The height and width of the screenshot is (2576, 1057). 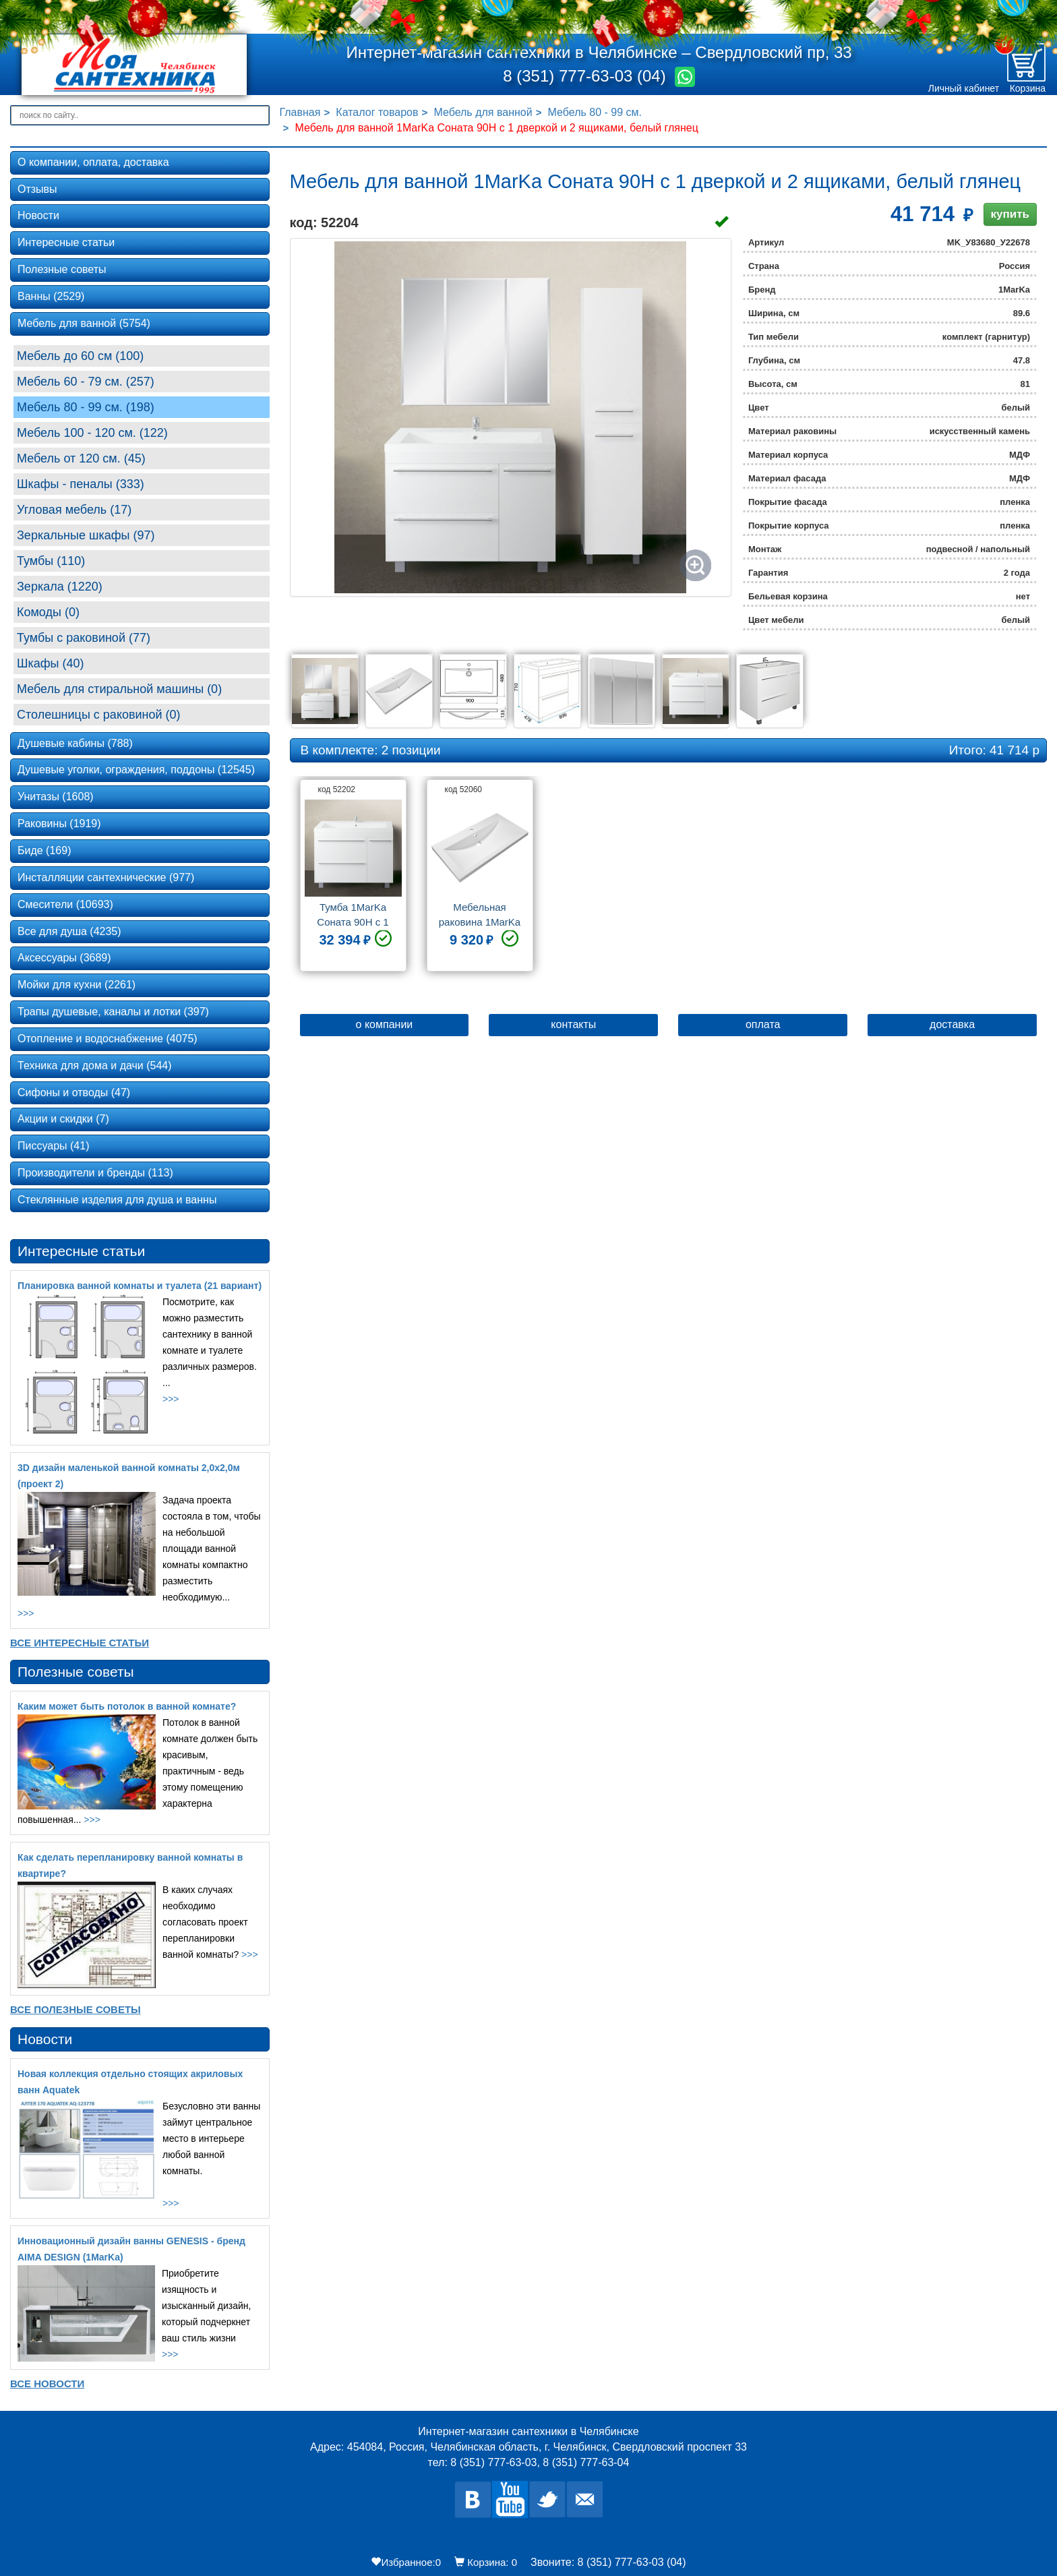 What do you see at coordinates (170, 1399) in the screenshot?
I see `>>>` at bounding box center [170, 1399].